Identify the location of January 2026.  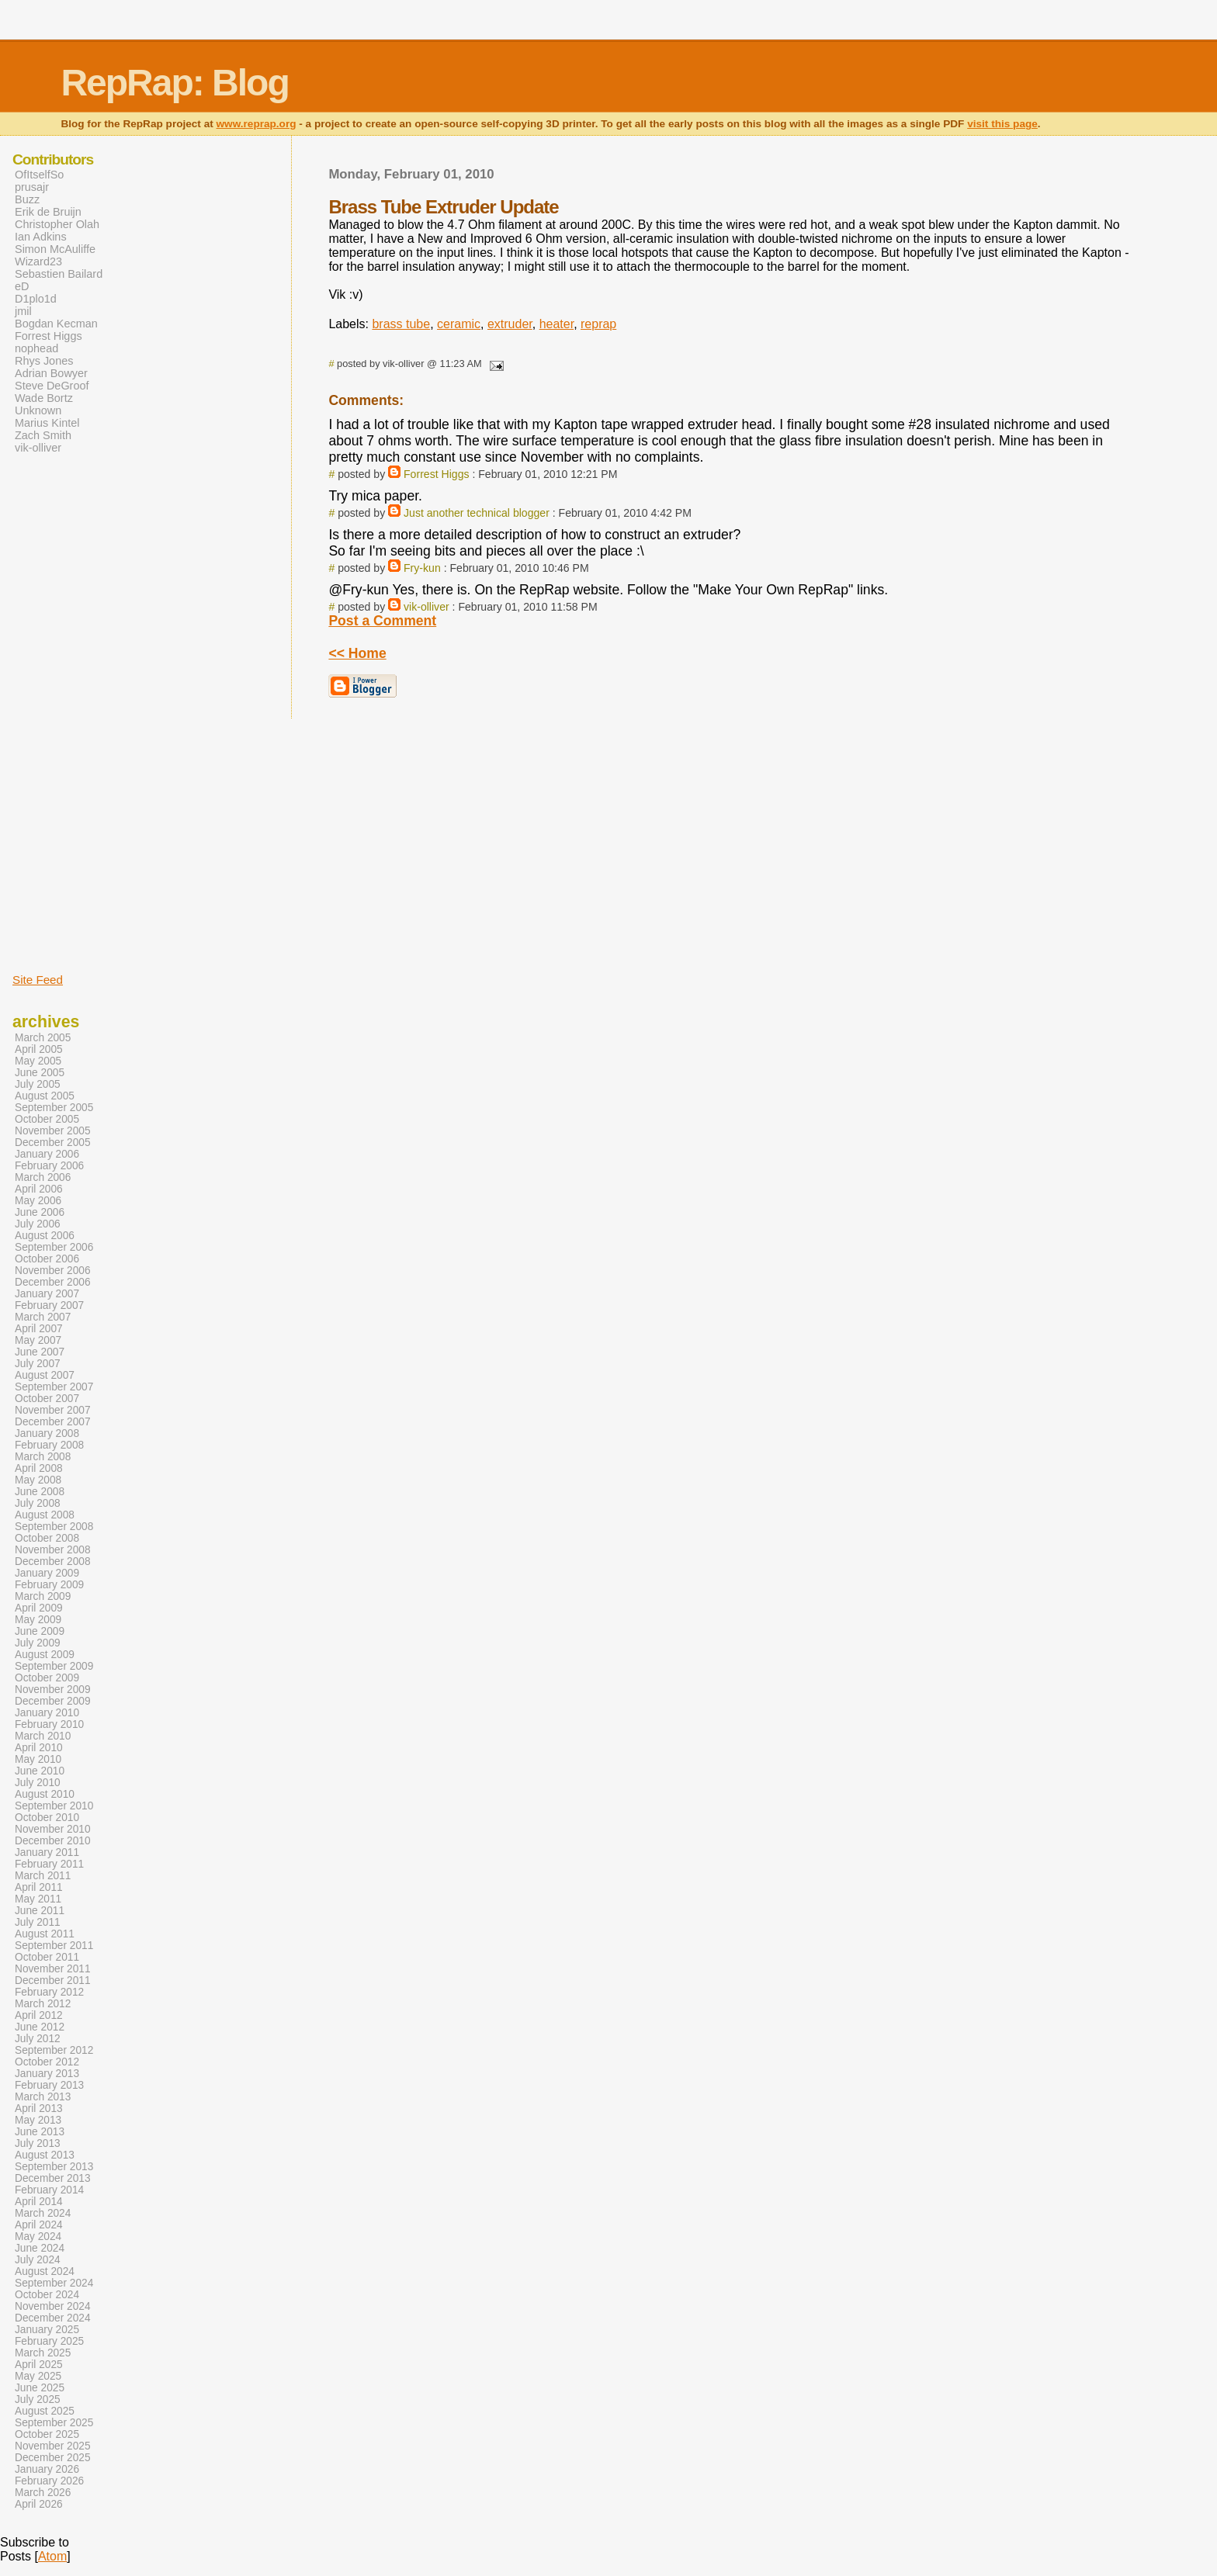
(47, 2469).